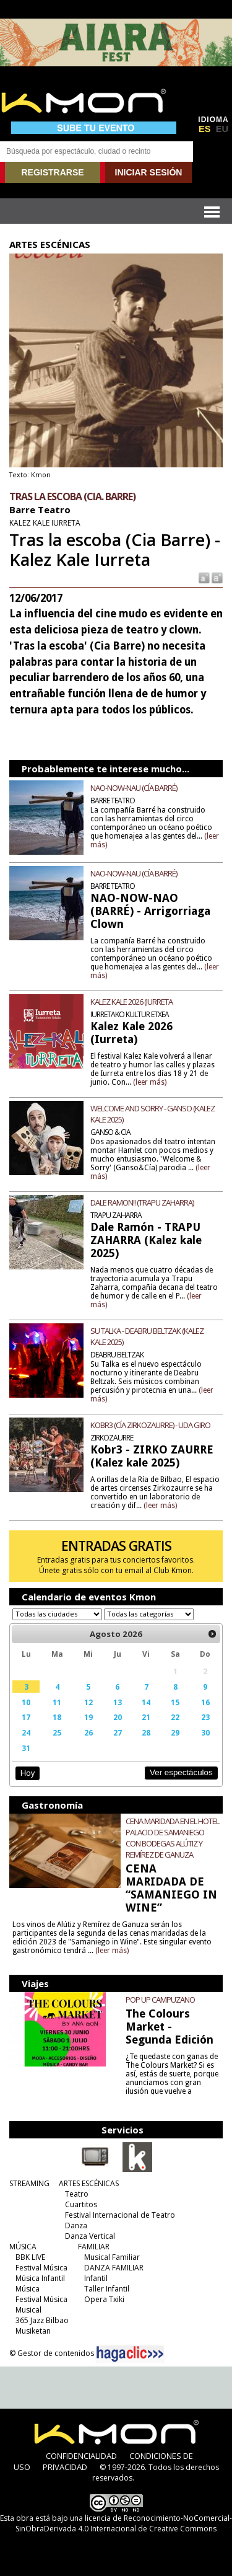  What do you see at coordinates (146, 1702) in the screenshot?
I see `14` at bounding box center [146, 1702].